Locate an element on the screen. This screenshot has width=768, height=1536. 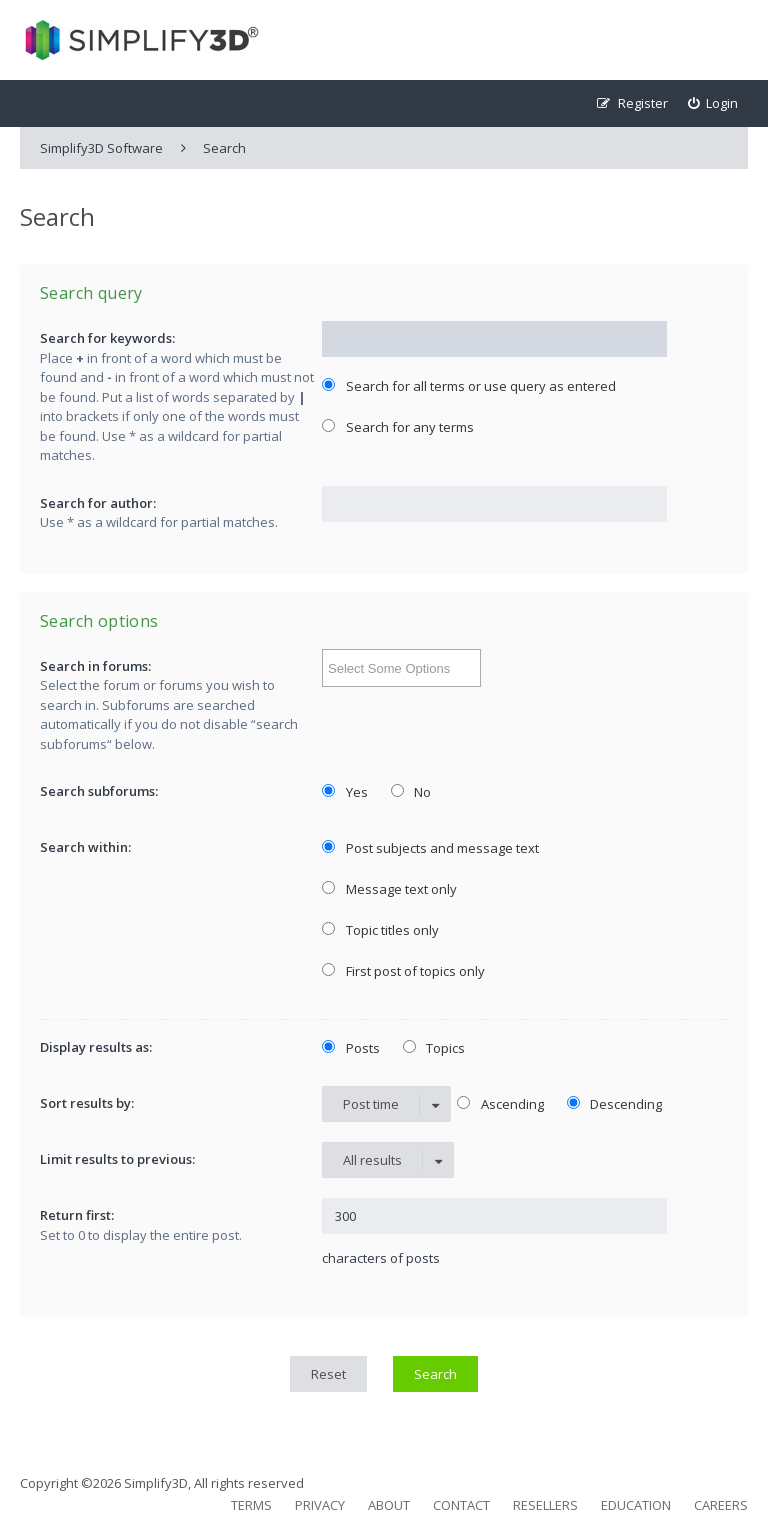
Descending is located at coordinates (615, 1104).